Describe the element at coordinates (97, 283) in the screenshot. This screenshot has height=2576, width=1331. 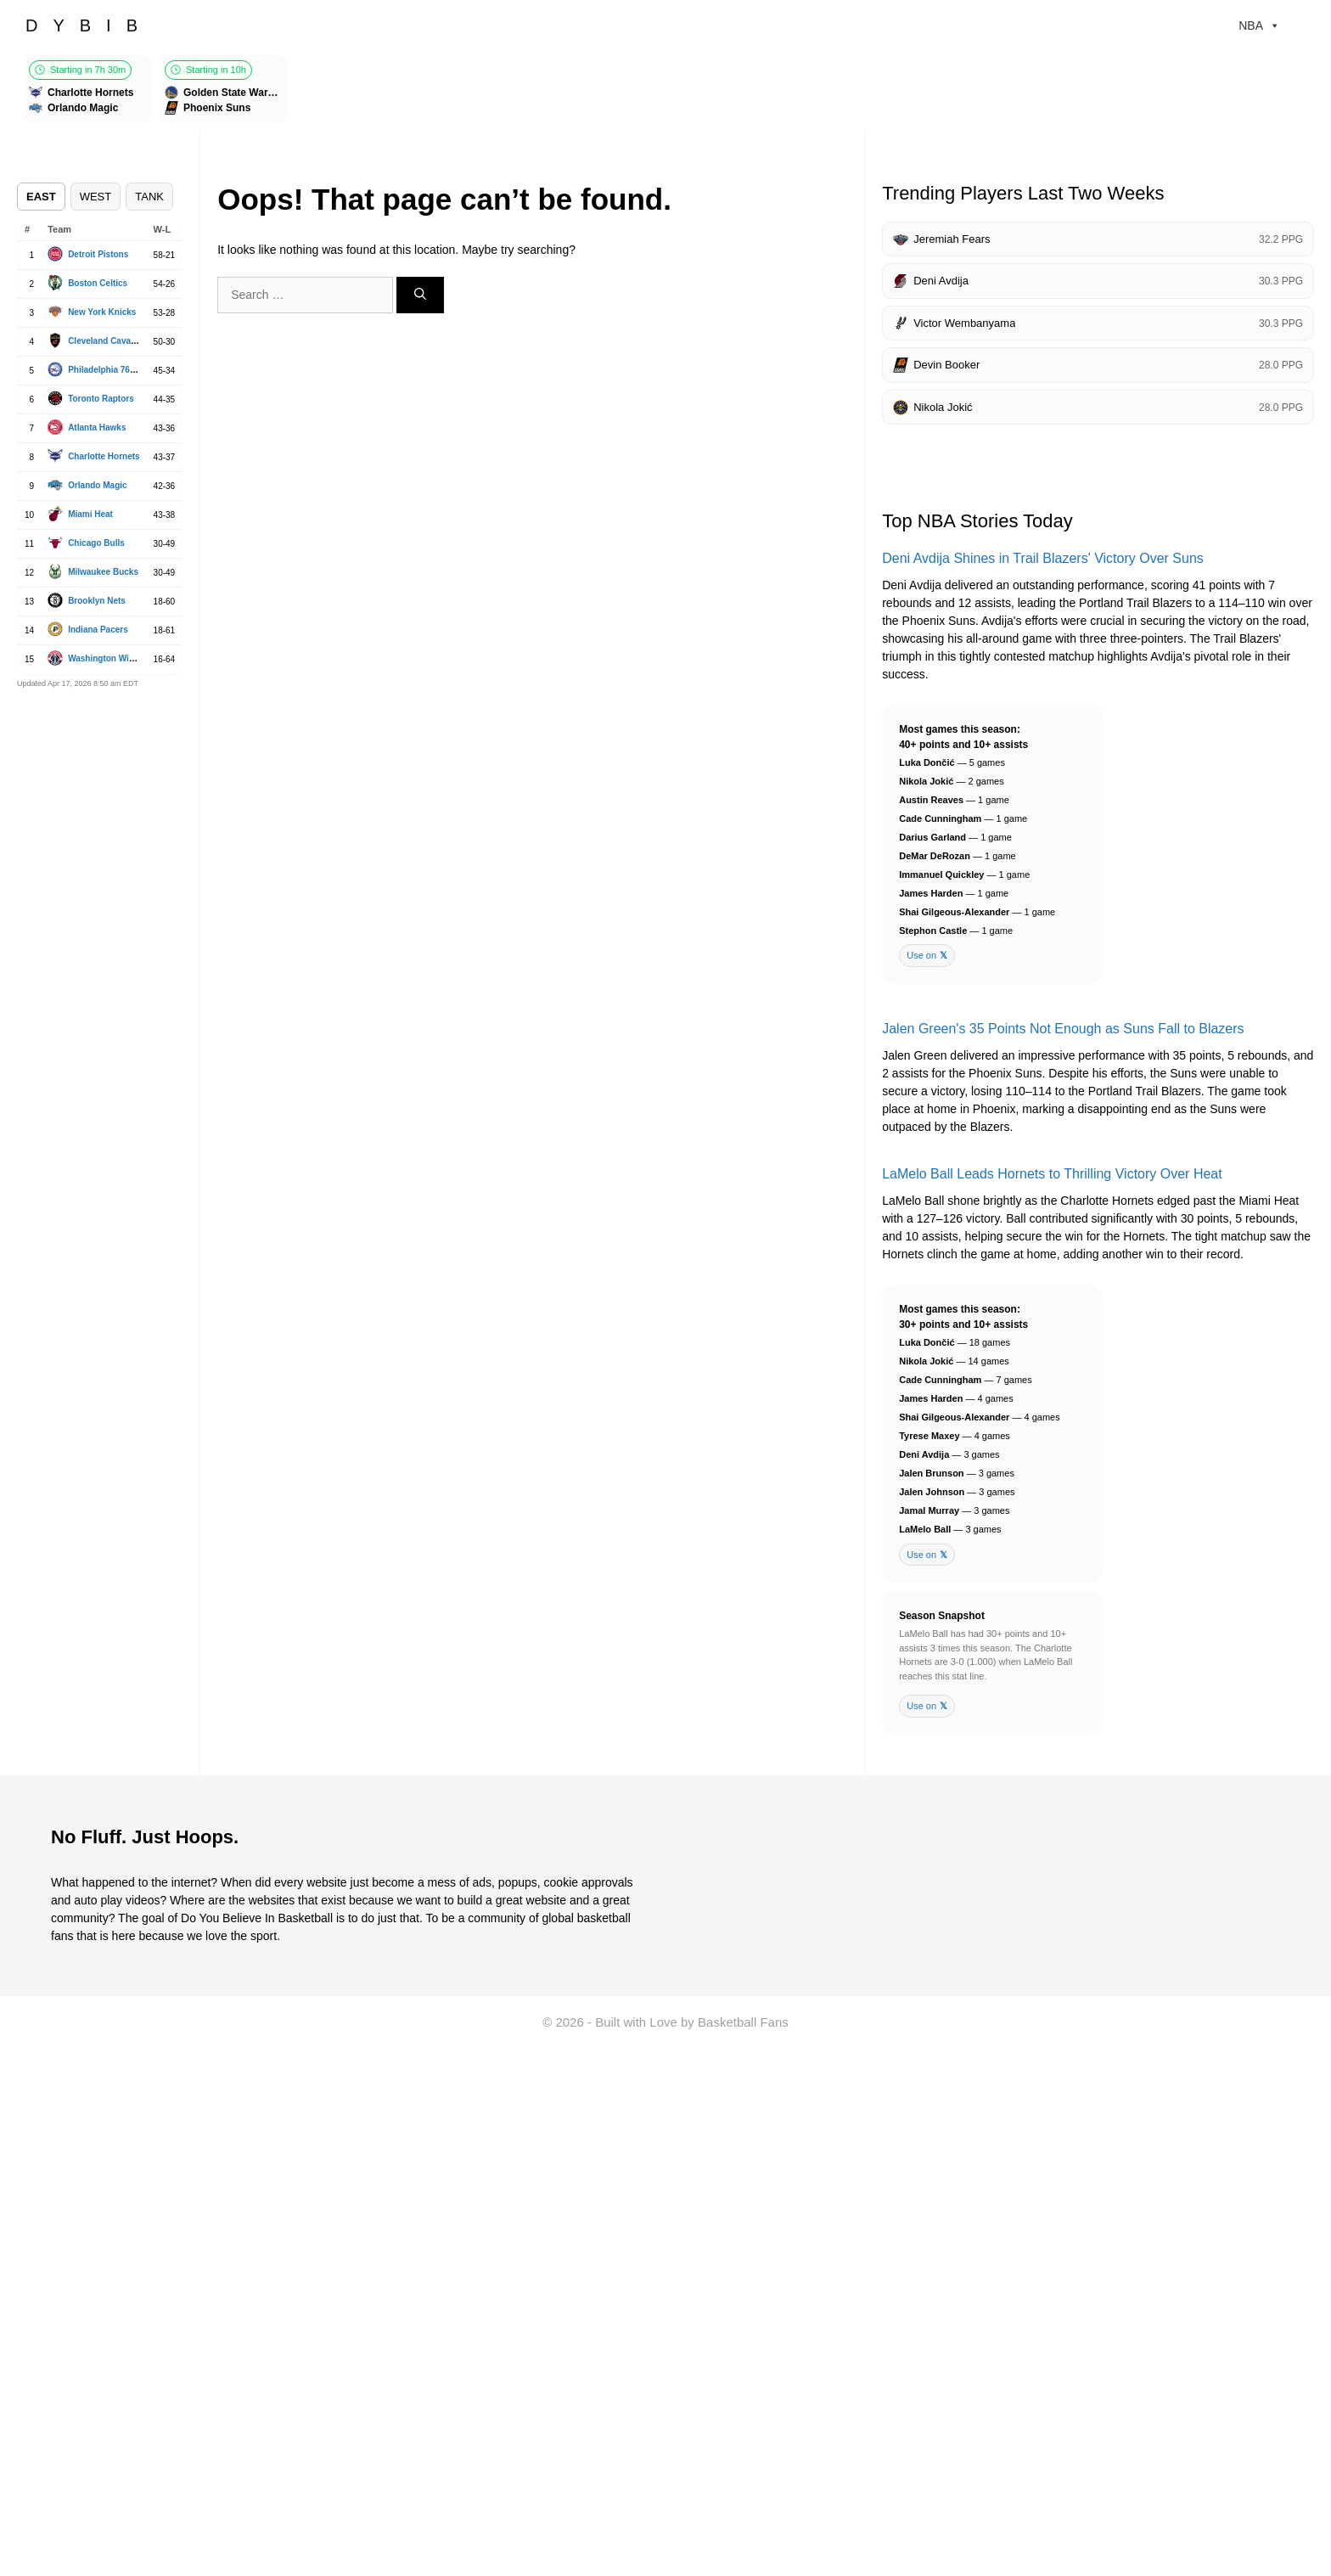
I see `Boston Celtics` at that location.